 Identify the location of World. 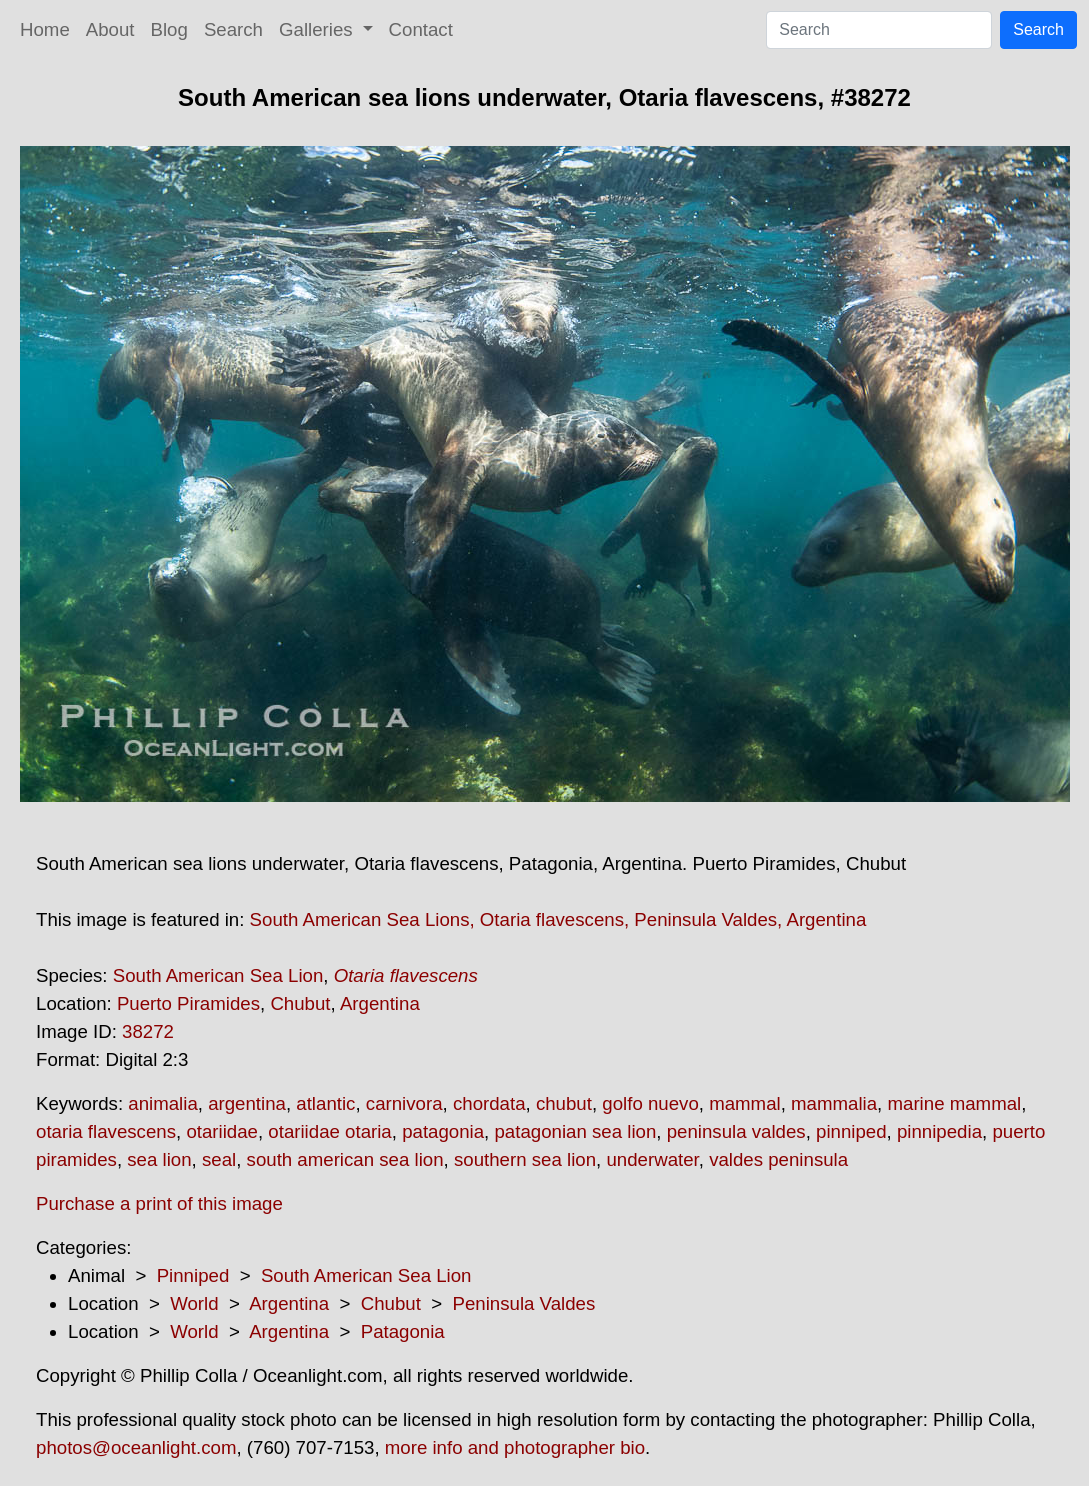
(194, 1303).